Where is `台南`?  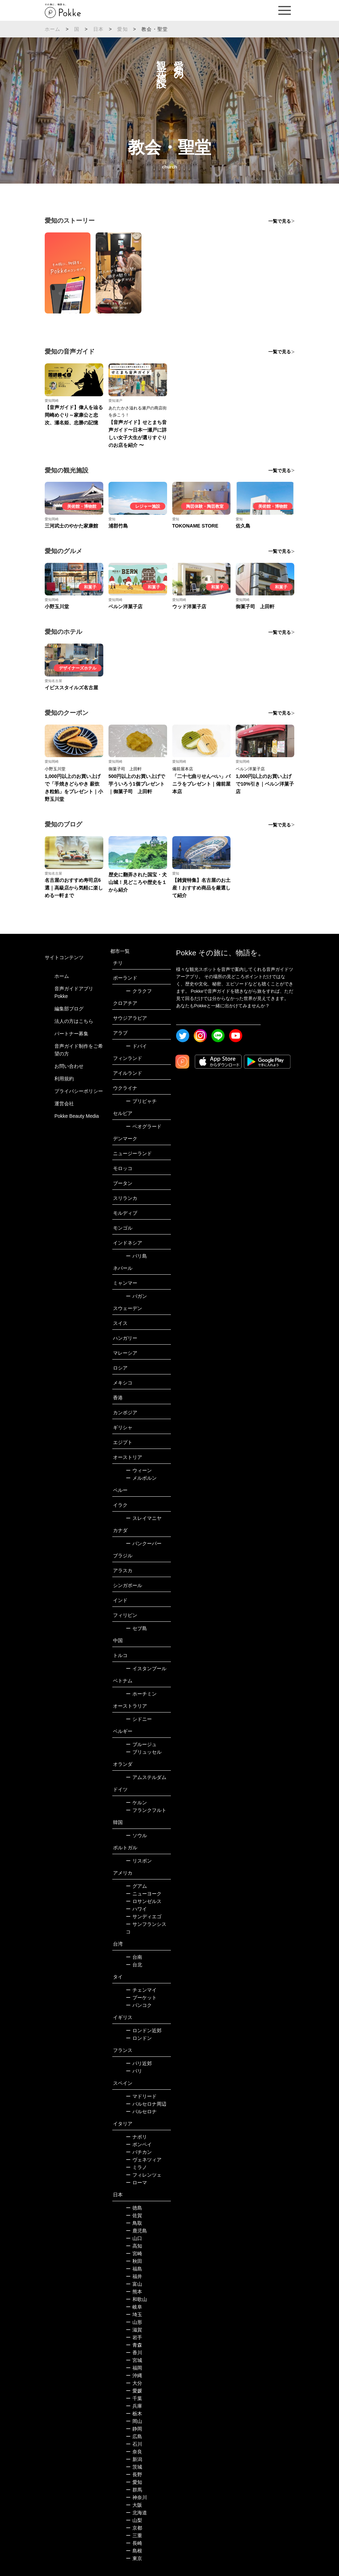 台南 is located at coordinates (134, 1957).